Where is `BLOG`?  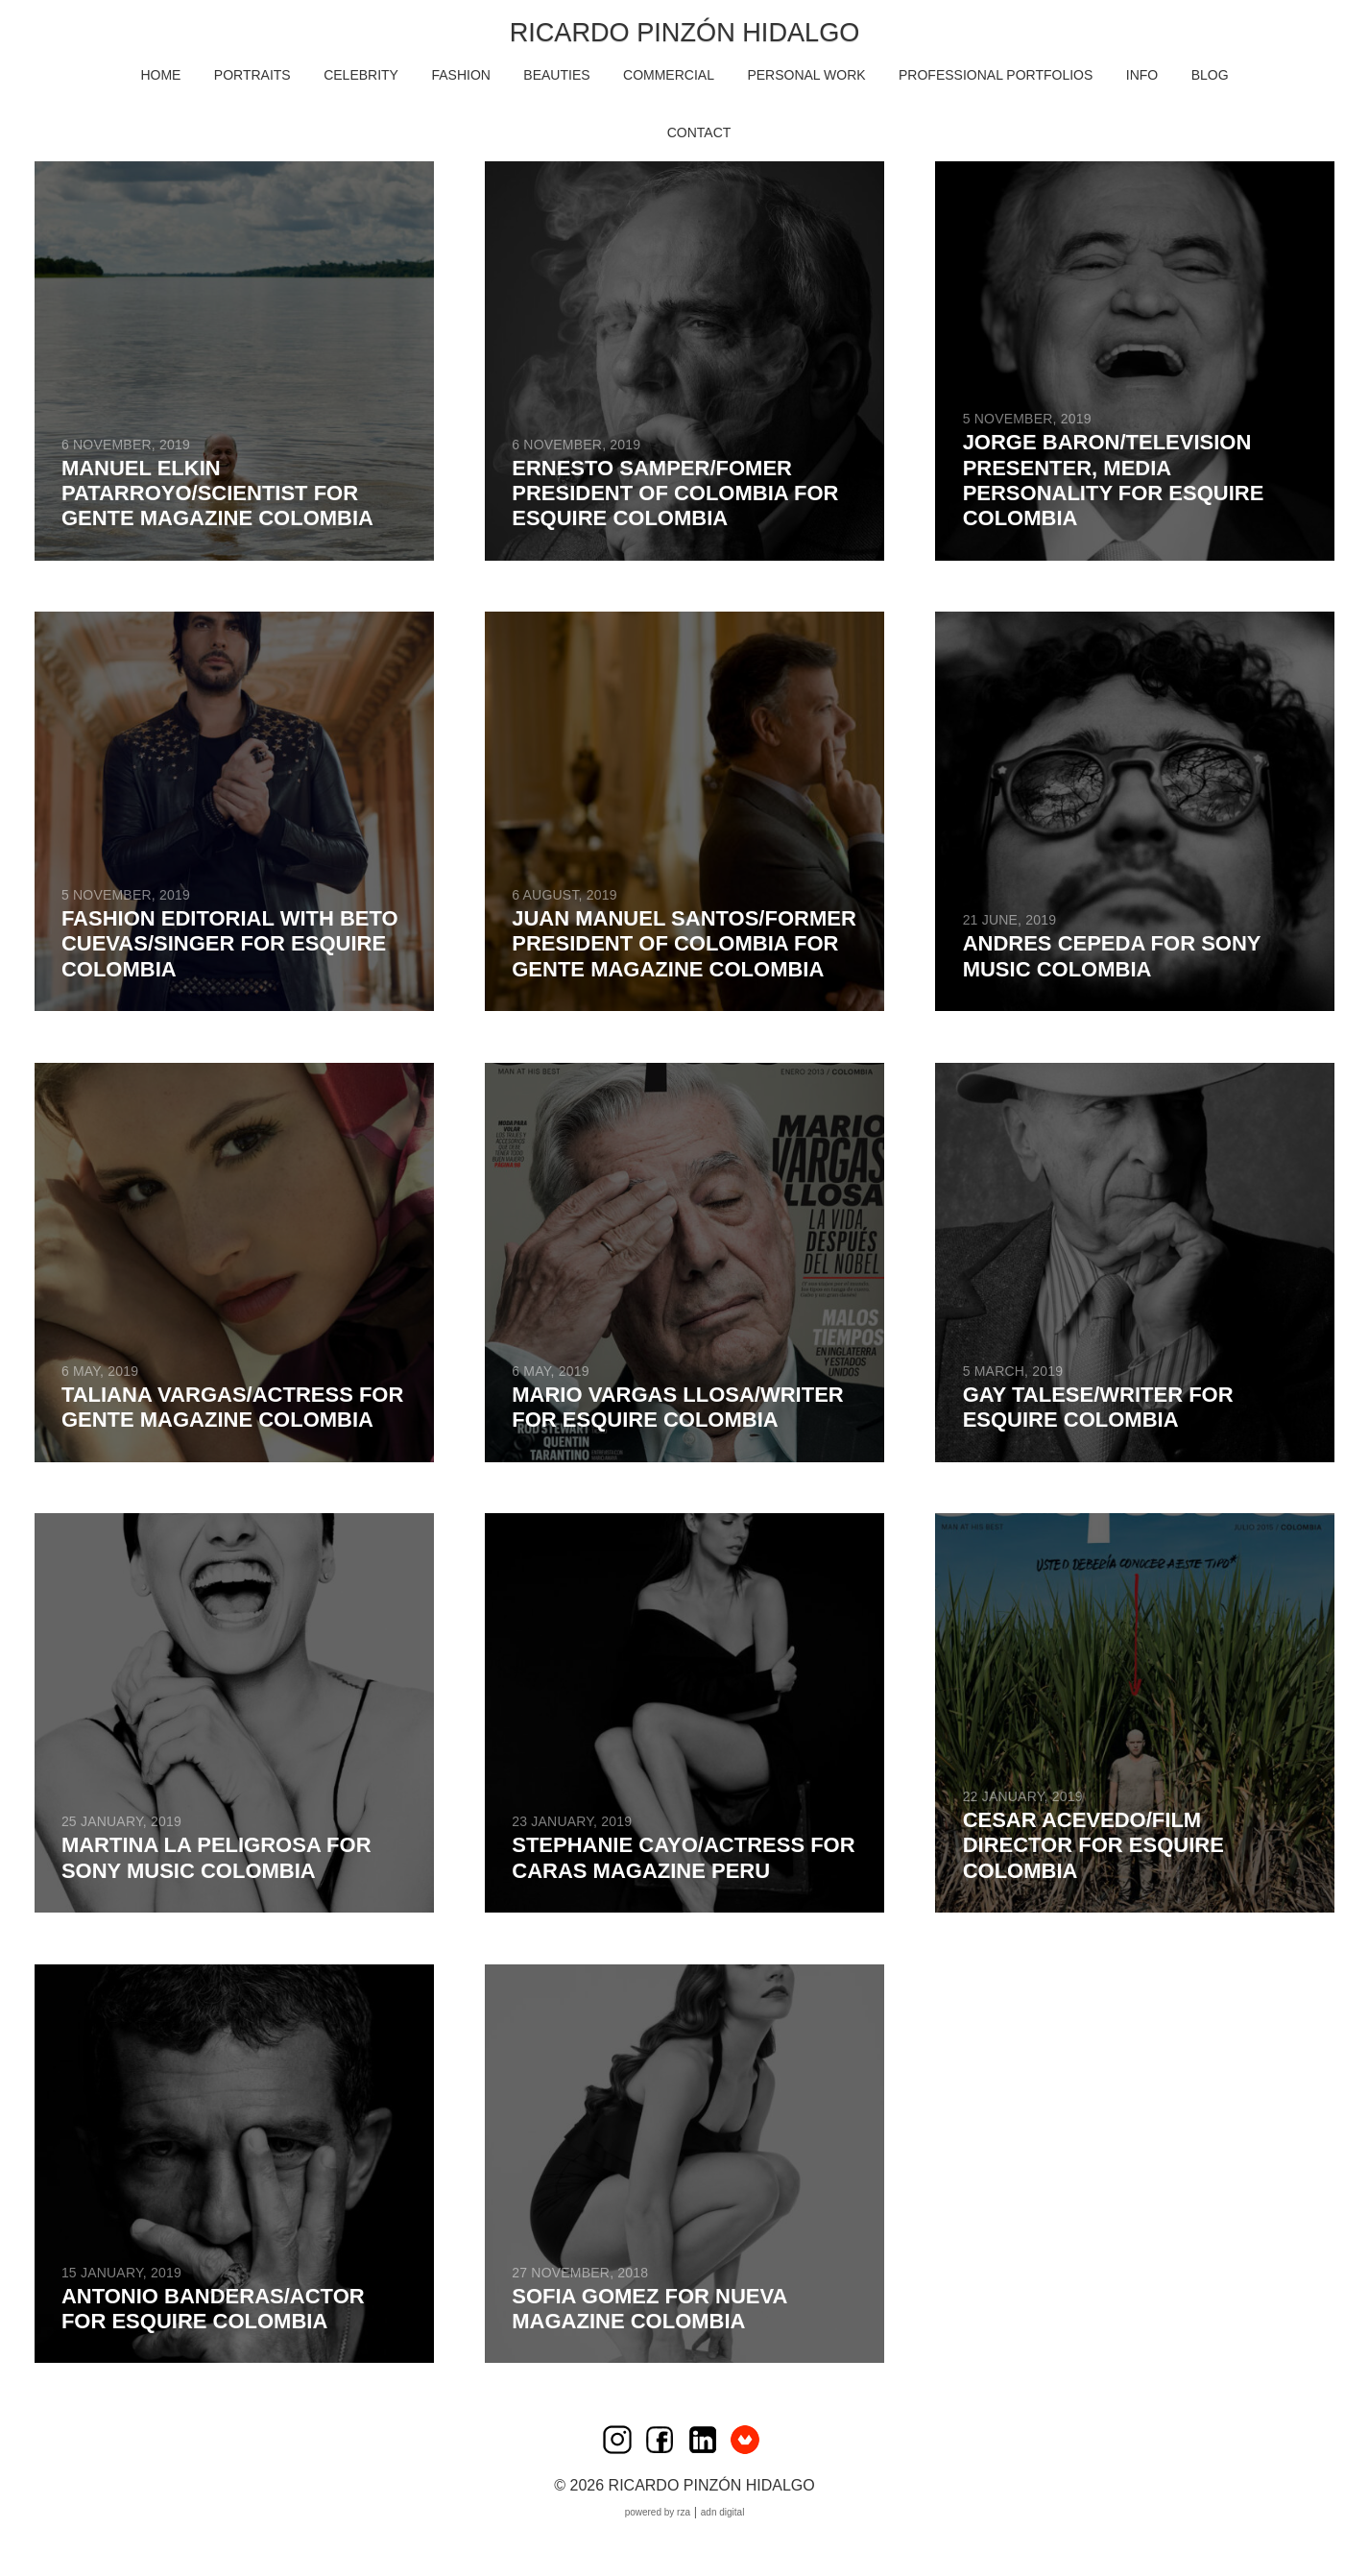
BLOG is located at coordinates (1210, 75).